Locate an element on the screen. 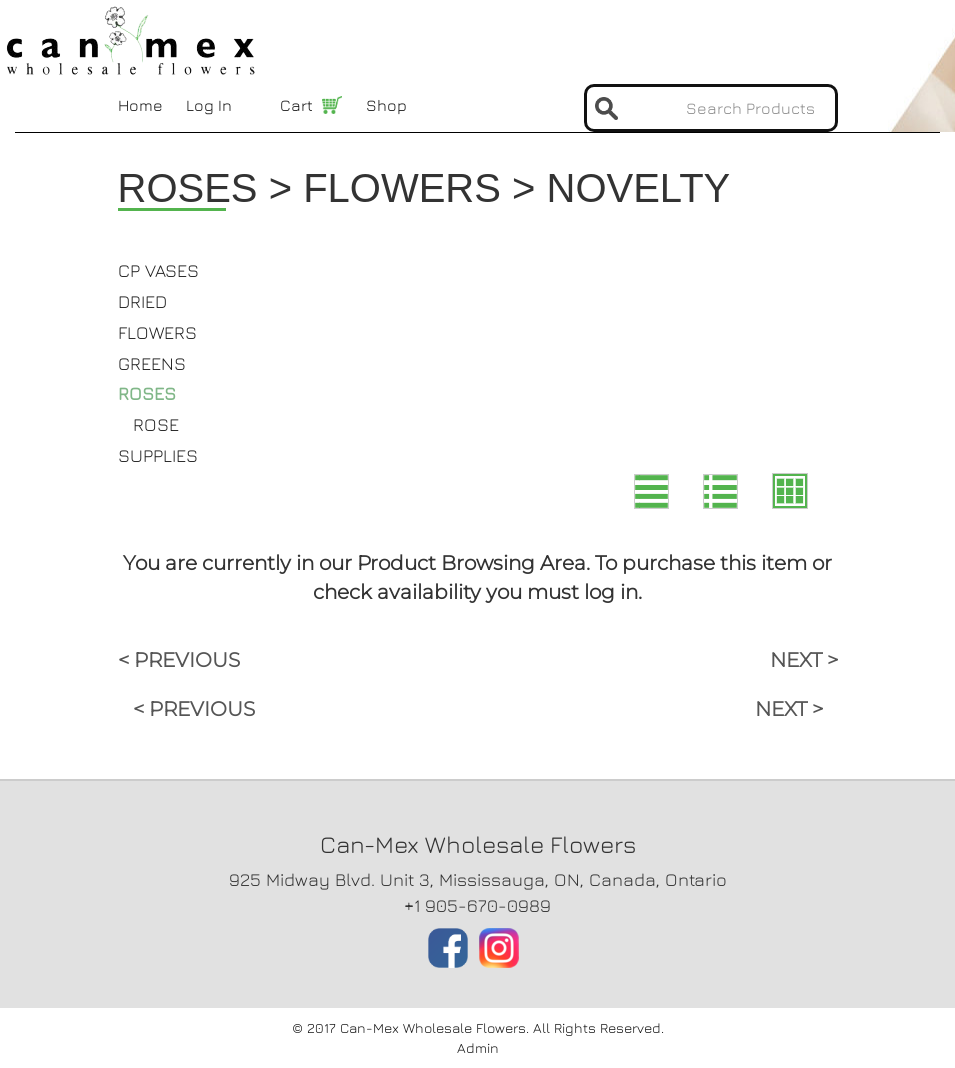 The height and width of the screenshot is (1068, 955). CP VASES is located at coordinates (158, 270).